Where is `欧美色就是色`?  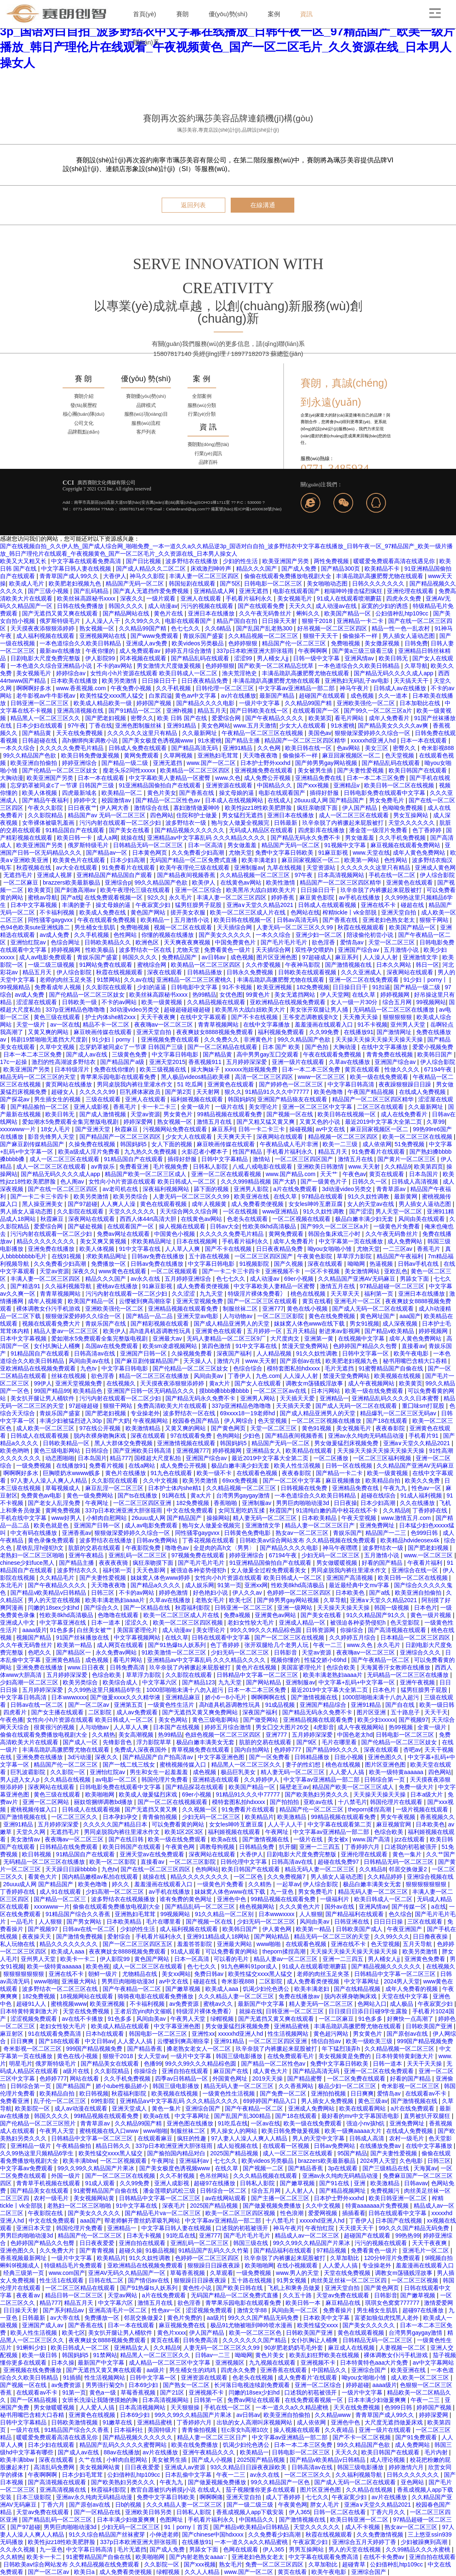
欧美色就是色 is located at coordinates (52, 1525).